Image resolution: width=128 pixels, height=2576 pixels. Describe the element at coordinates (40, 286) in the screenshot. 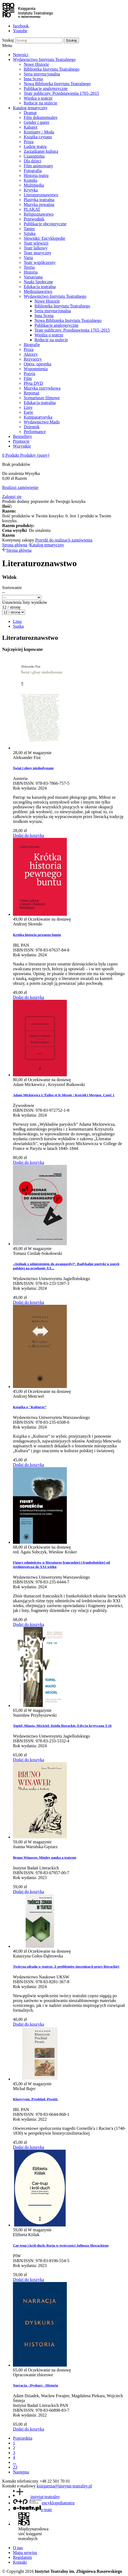

I see `Edukacja teatralna` at that location.